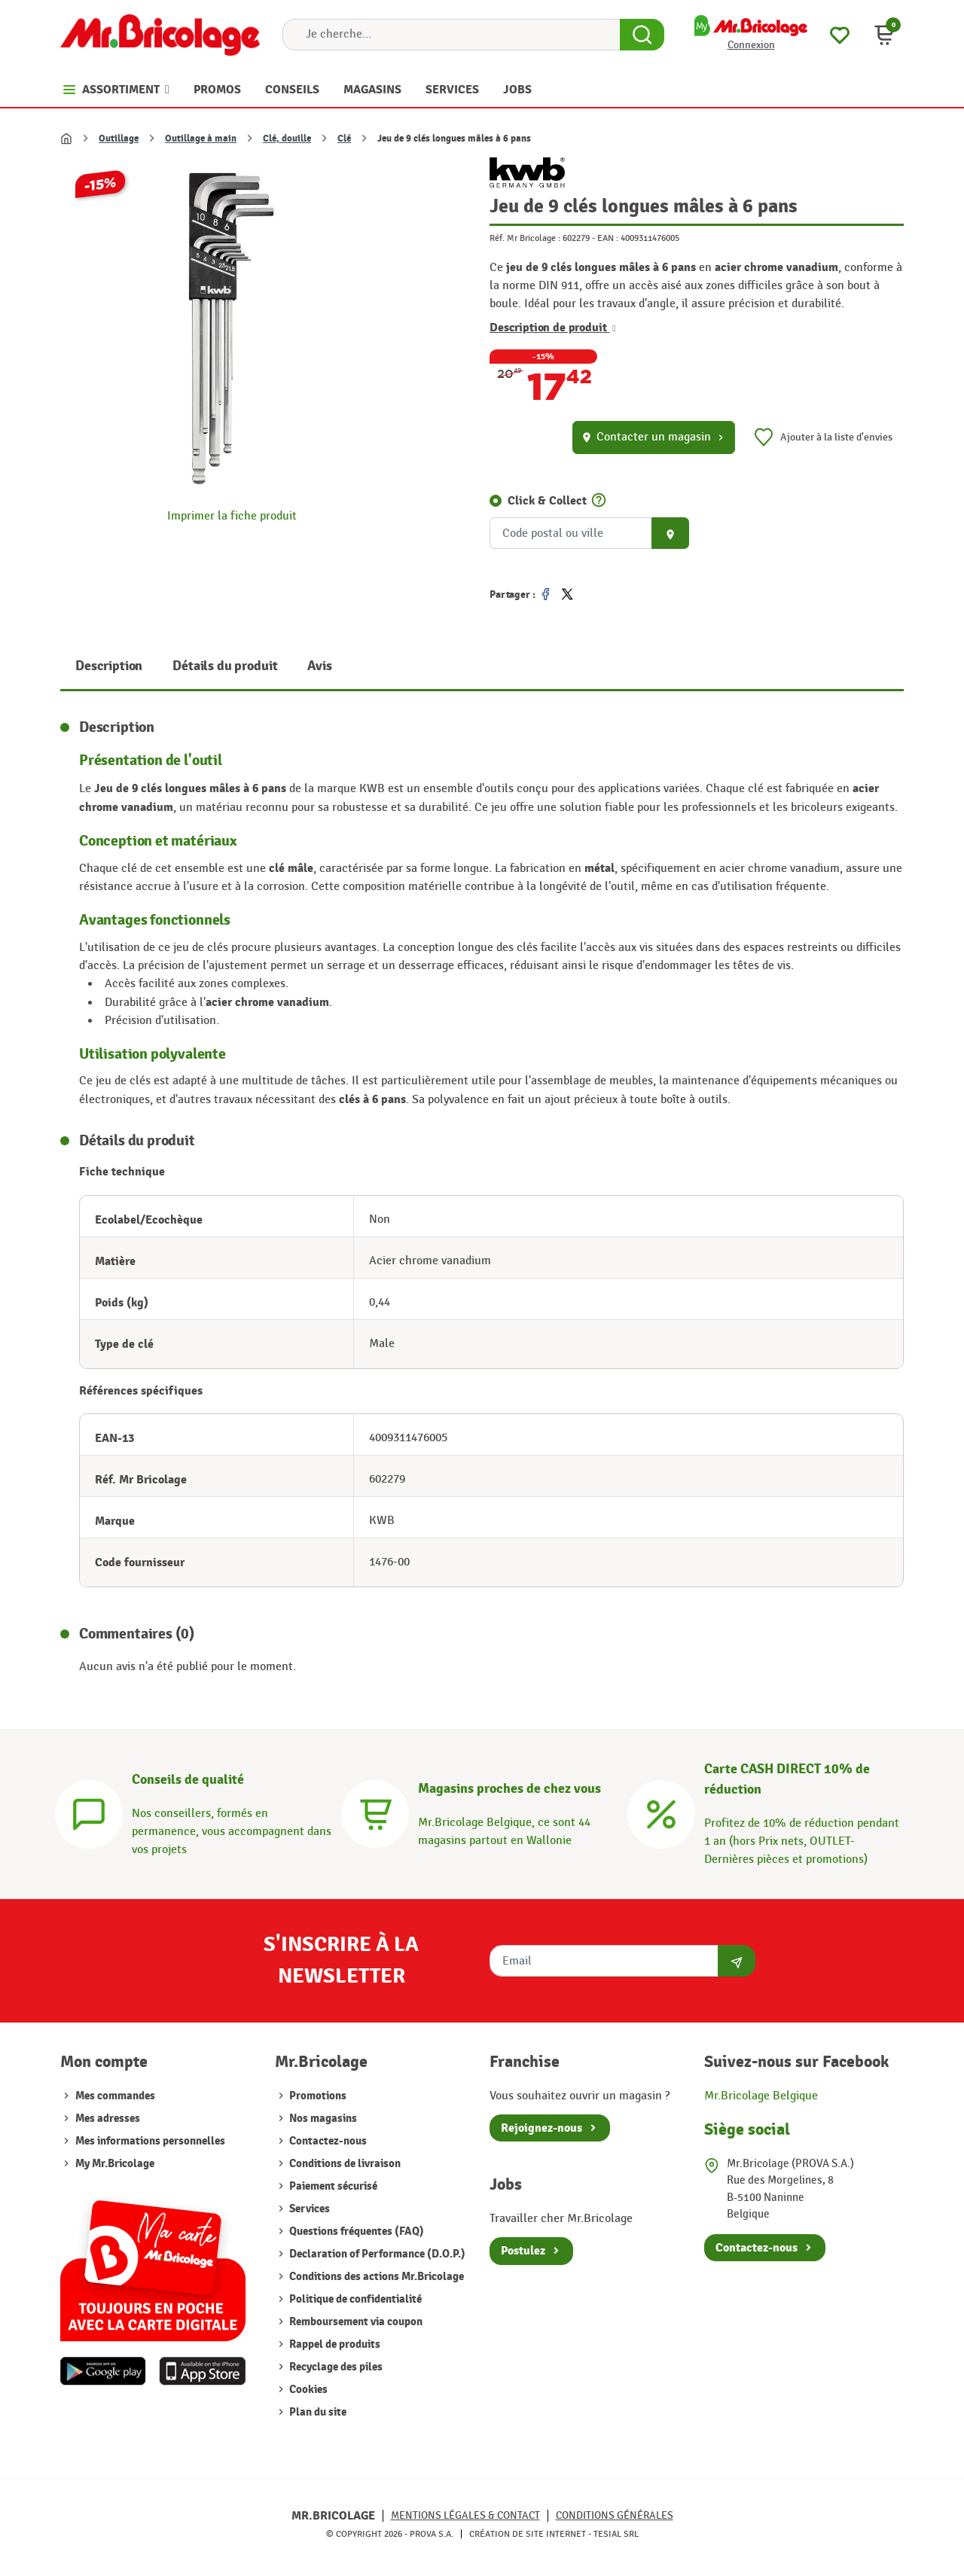 The image size is (964, 2576). What do you see at coordinates (150, 2141) in the screenshot?
I see `Mes informations personnelles` at bounding box center [150, 2141].